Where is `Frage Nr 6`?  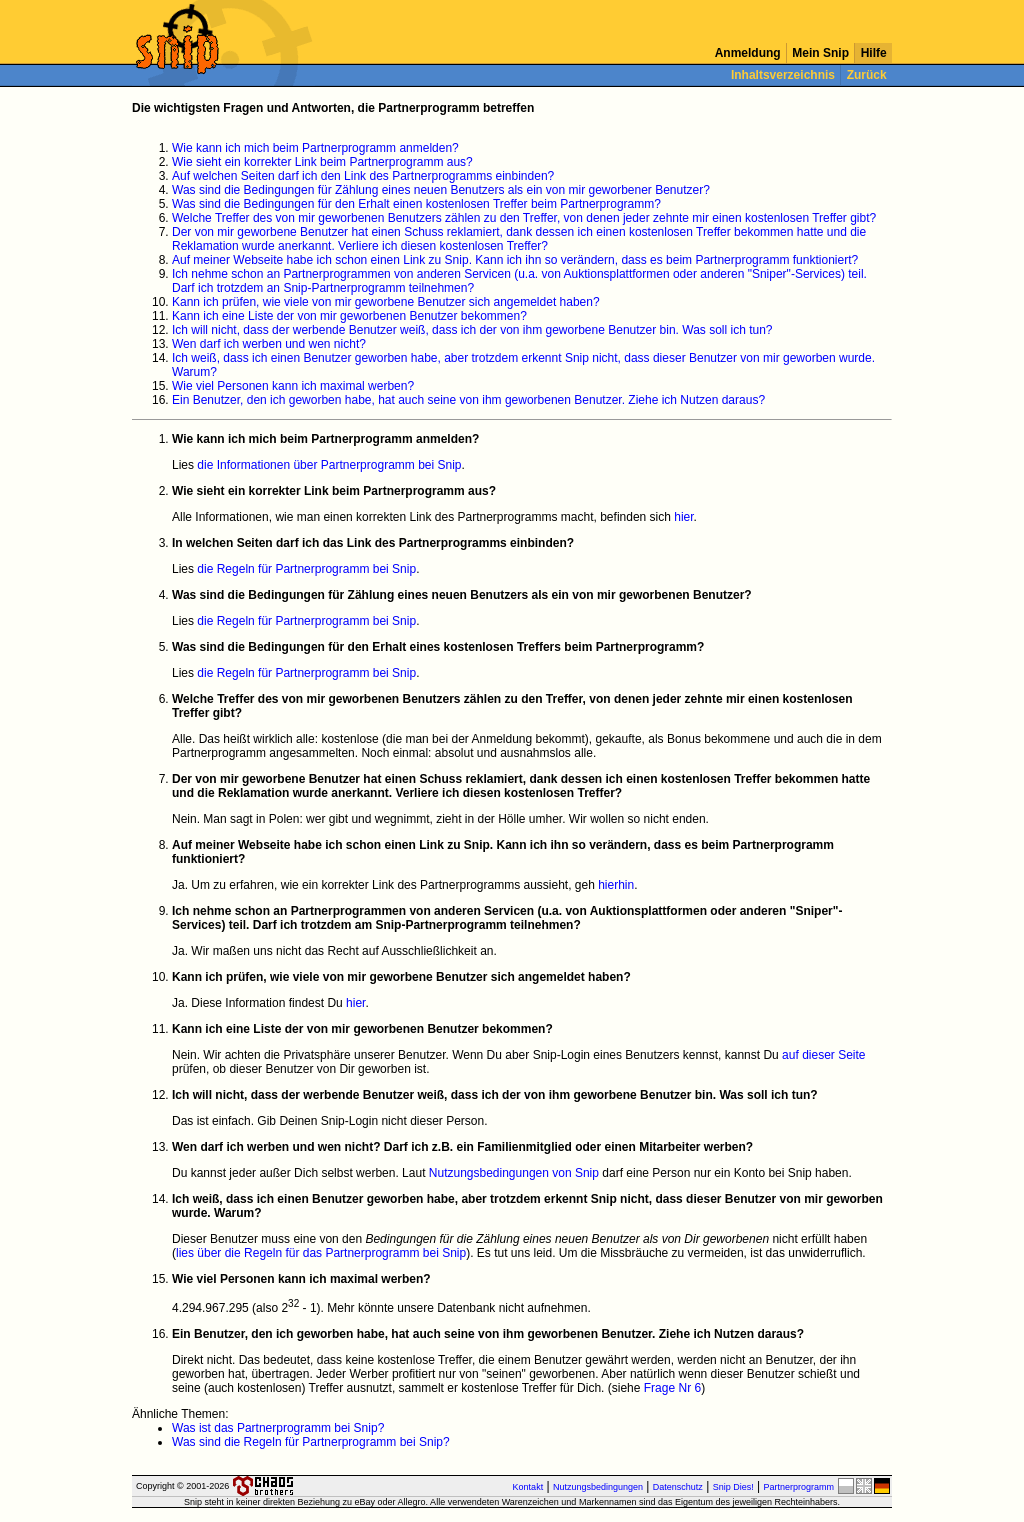 Frage Nr 6 is located at coordinates (672, 1388).